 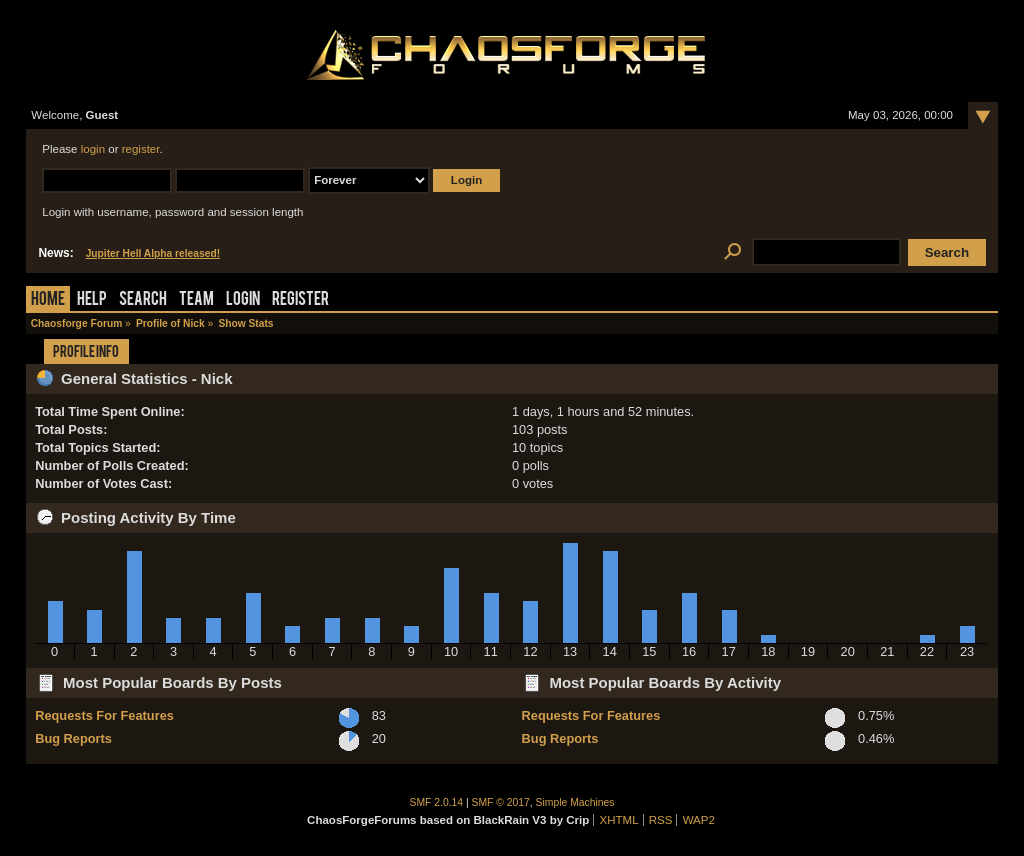 What do you see at coordinates (93, 149) in the screenshot?
I see `login` at bounding box center [93, 149].